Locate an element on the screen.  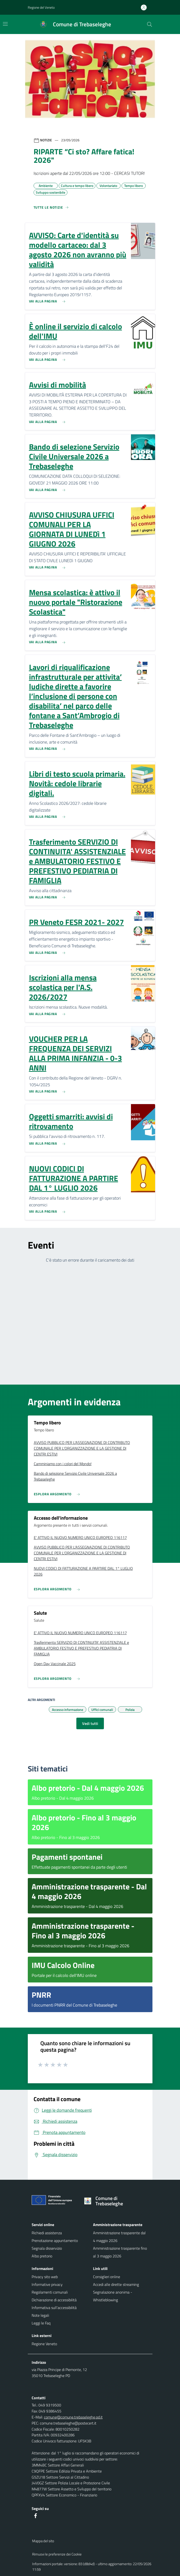
Leggi le Faq is located at coordinates (41, 2323).